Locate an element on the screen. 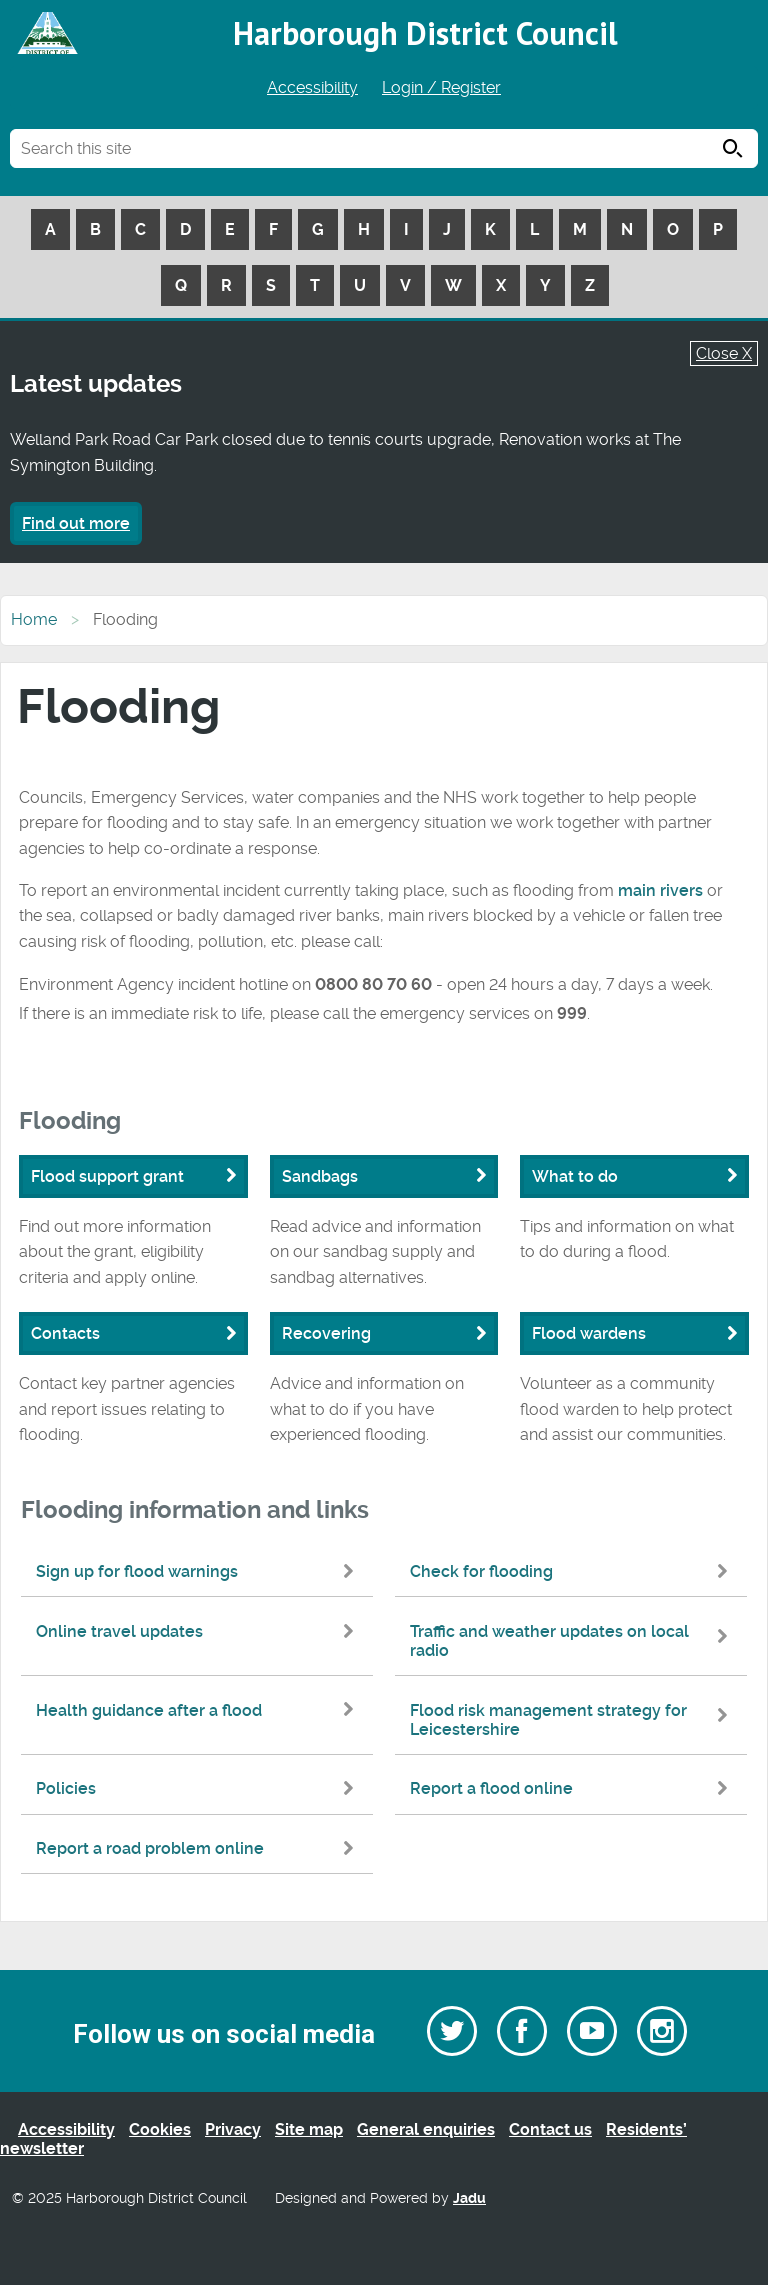 The height and width of the screenshot is (2285, 768). Traffic and weather updates on local radio is located at coordinates (573, 1641).